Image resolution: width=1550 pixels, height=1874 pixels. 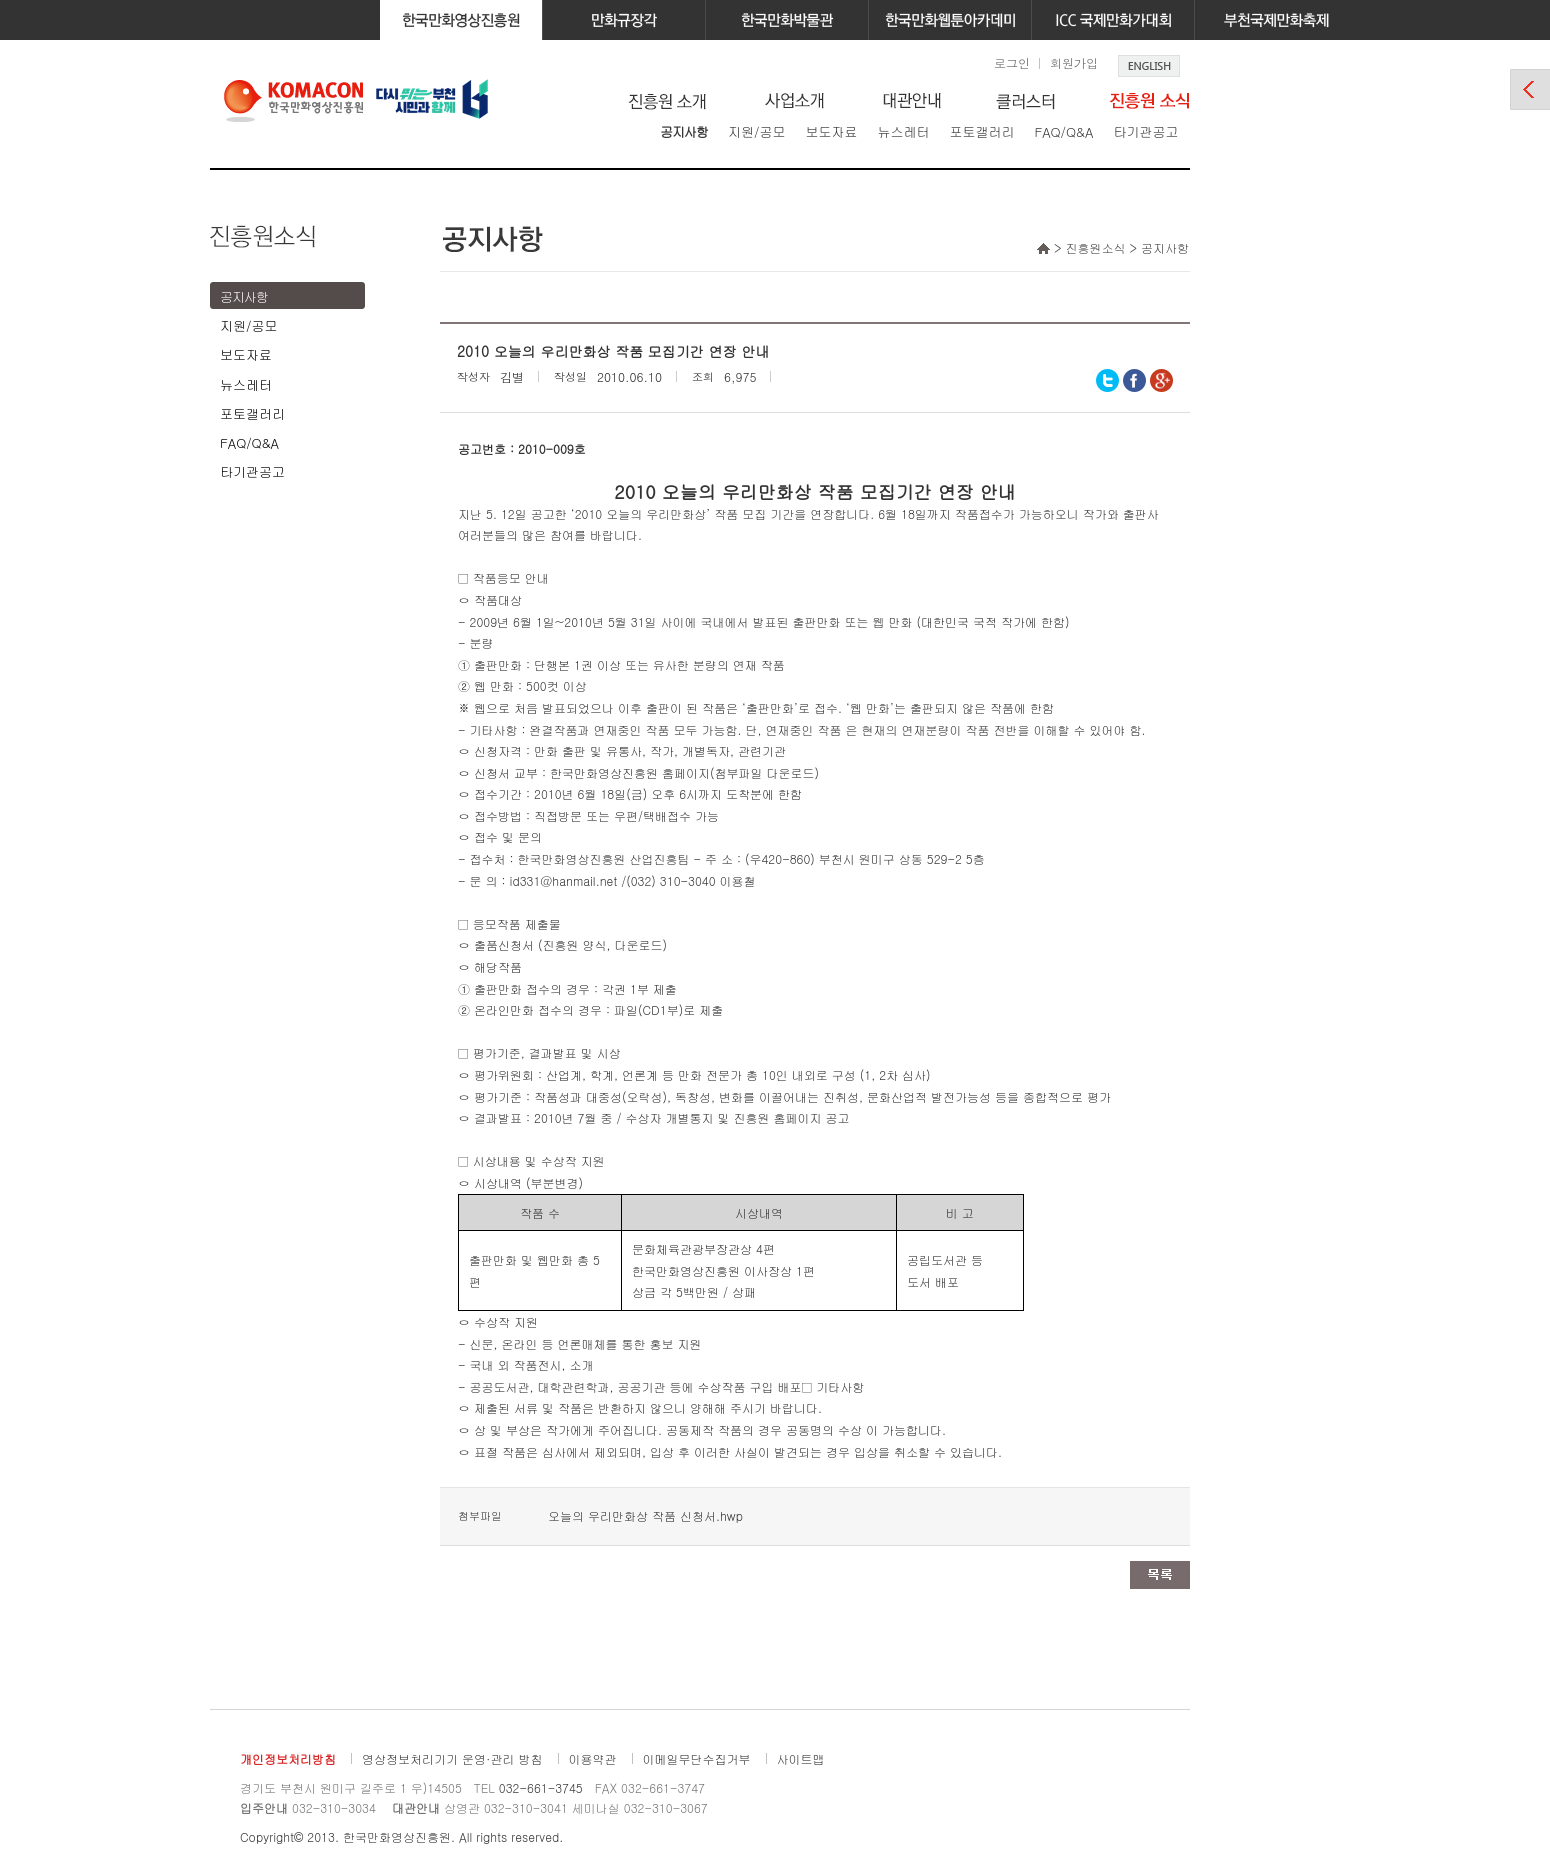 What do you see at coordinates (1012, 62) in the screenshot?
I see `로그인` at bounding box center [1012, 62].